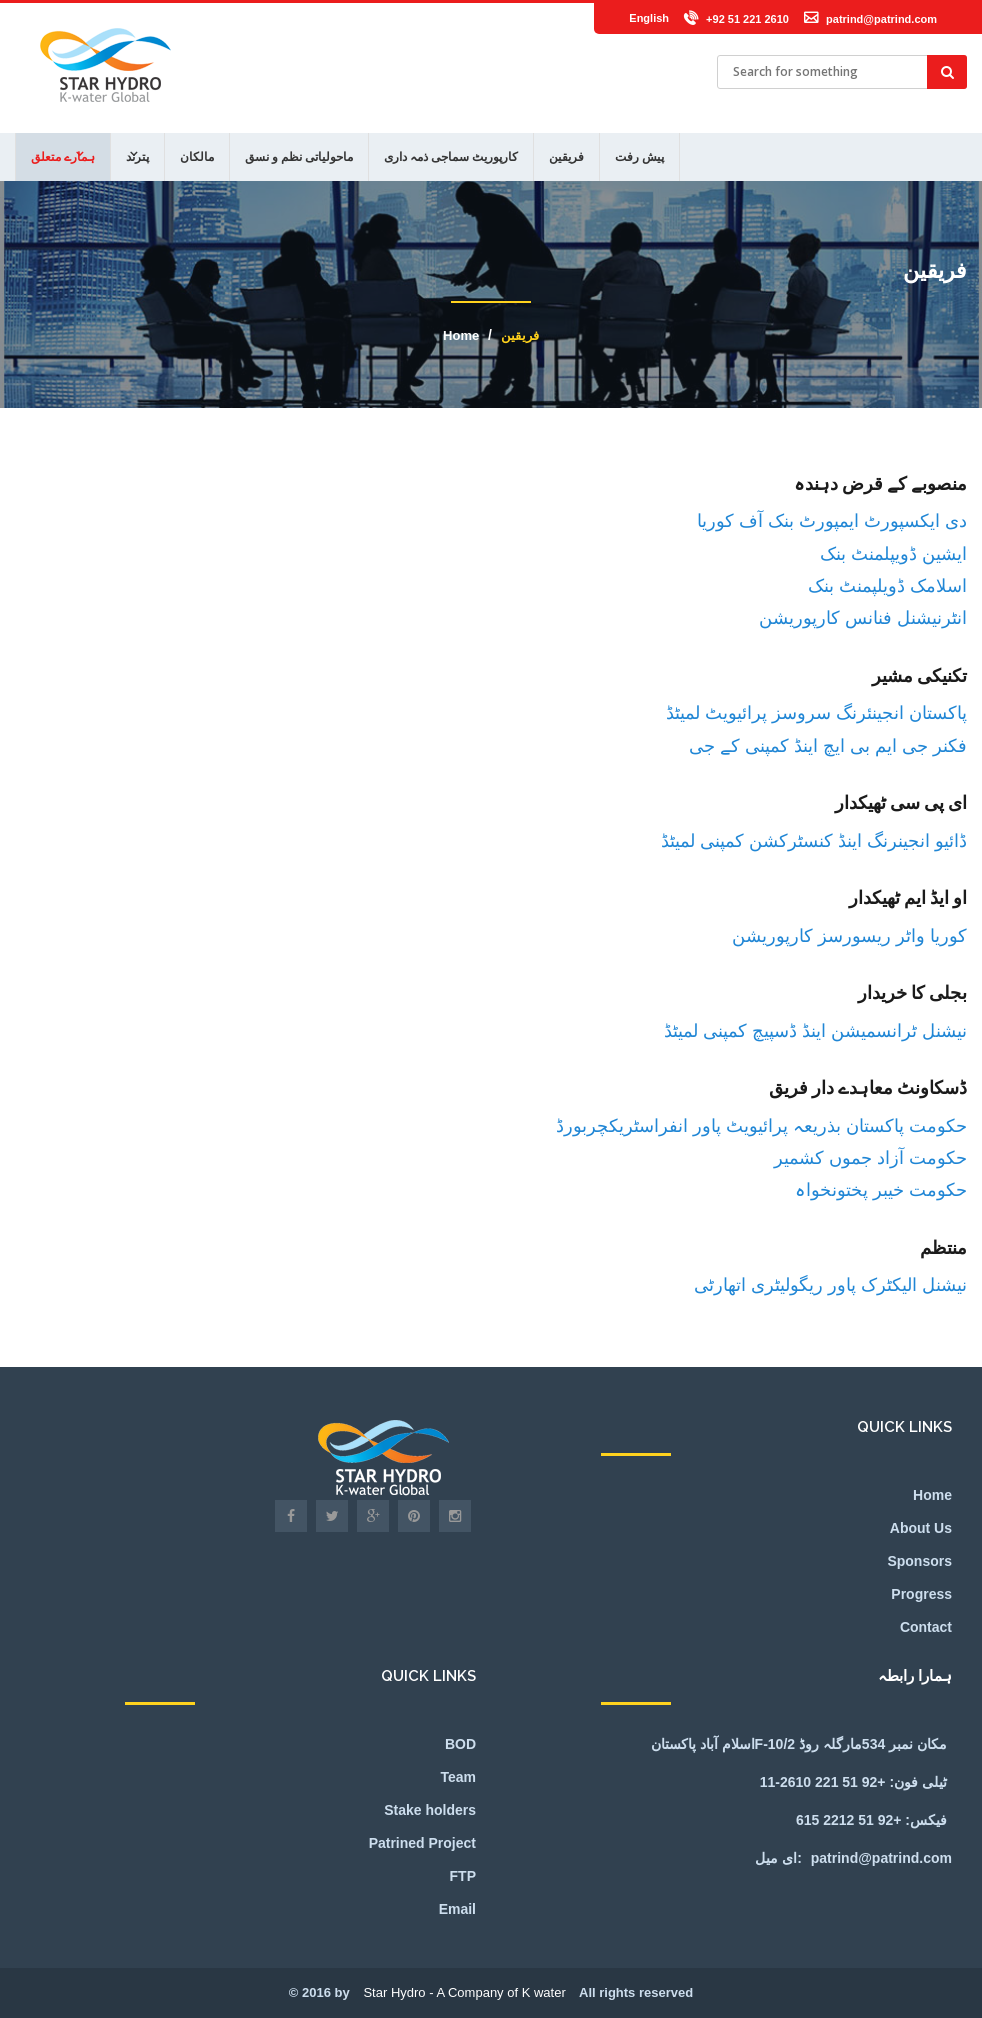  Describe the element at coordinates (761, 1125) in the screenshot. I see `حکومت پاکستان بذریعہ پرائیویٹ پاور انفراسٹریکچربورڈ` at that location.